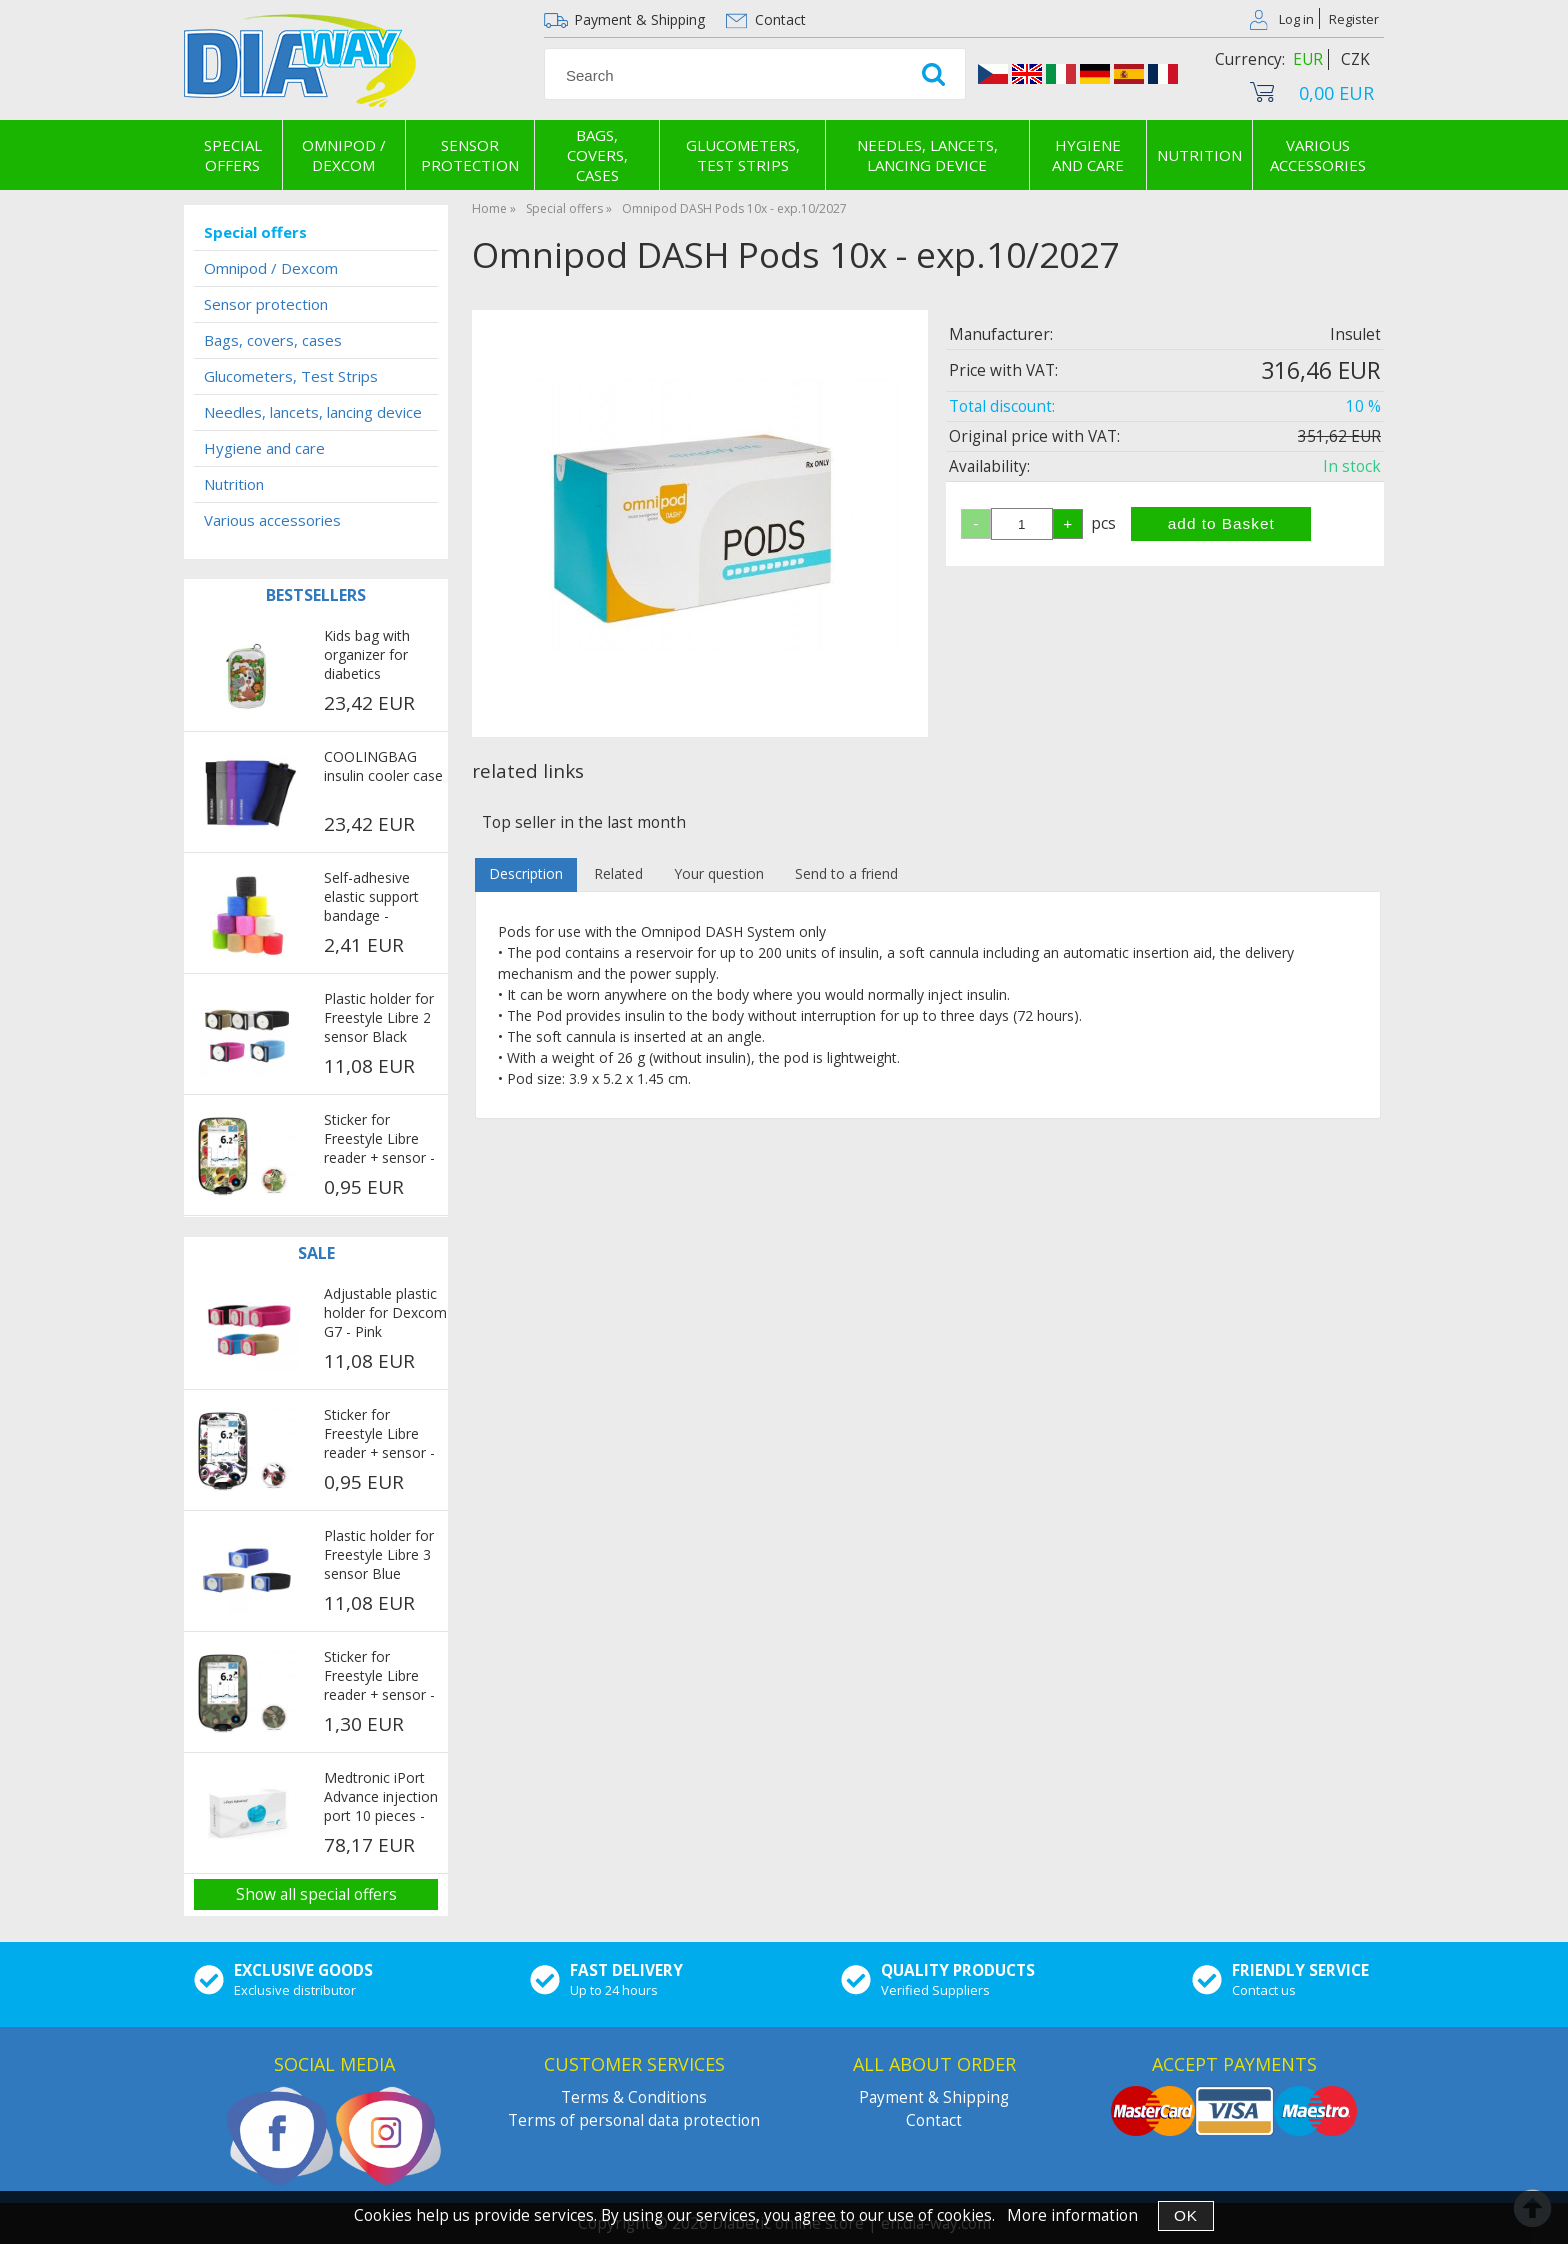 This screenshot has width=1568, height=2244. I want to click on Payment & Shipping, so click(639, 19).